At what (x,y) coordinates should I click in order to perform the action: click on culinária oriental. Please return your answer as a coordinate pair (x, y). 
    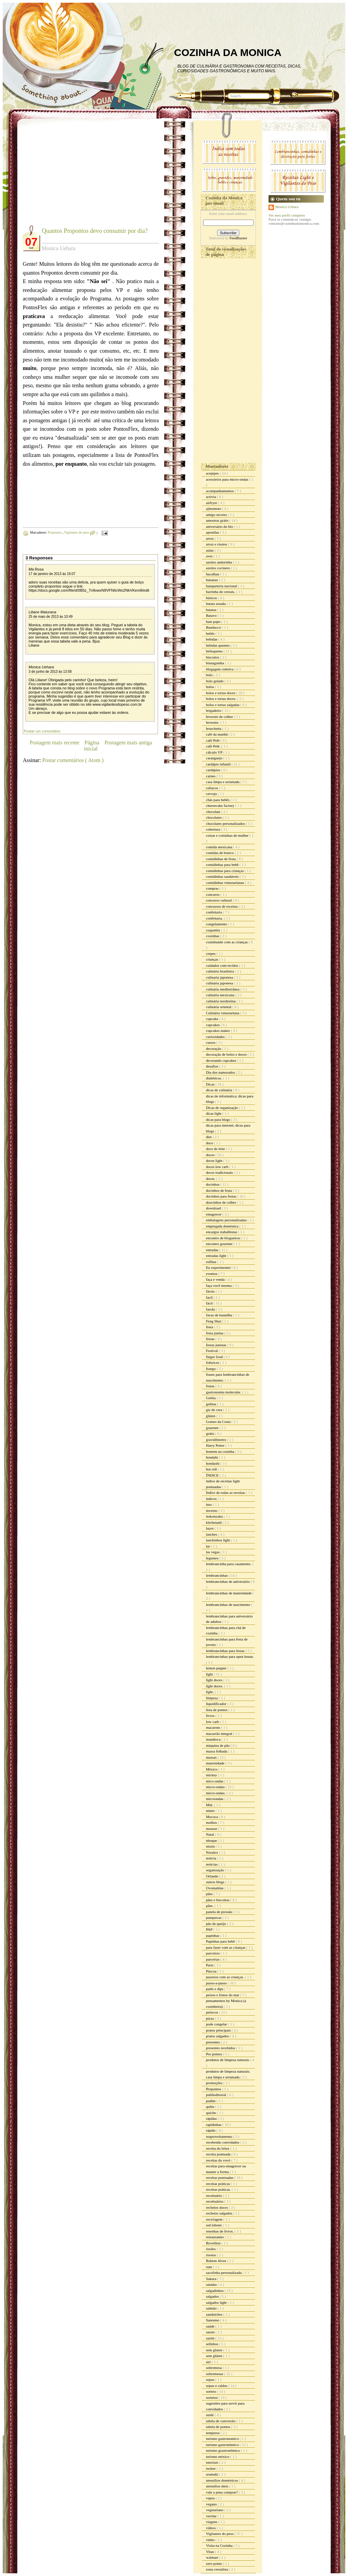
    Looking at the image, I should click on (219, 1007).